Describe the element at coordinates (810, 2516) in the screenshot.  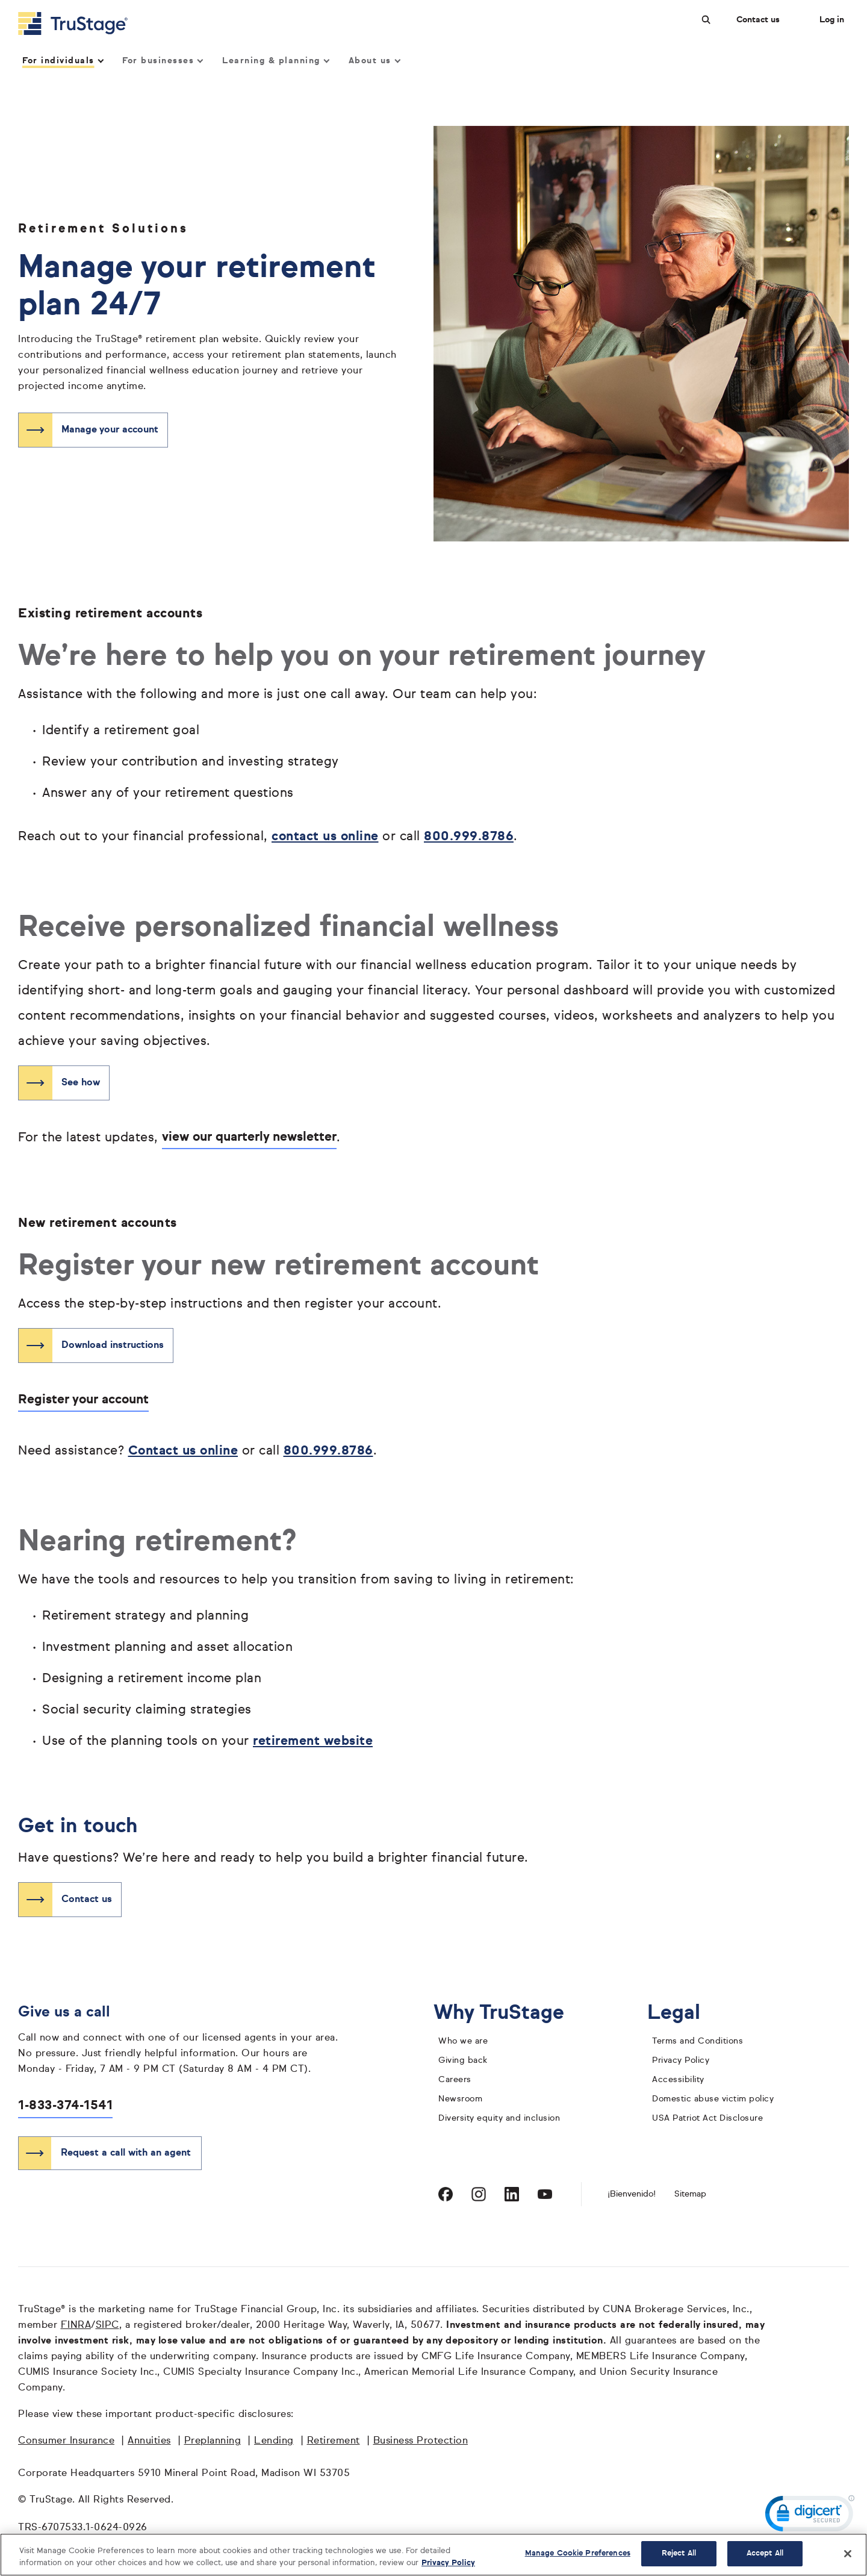
I see `[link]` at that location.